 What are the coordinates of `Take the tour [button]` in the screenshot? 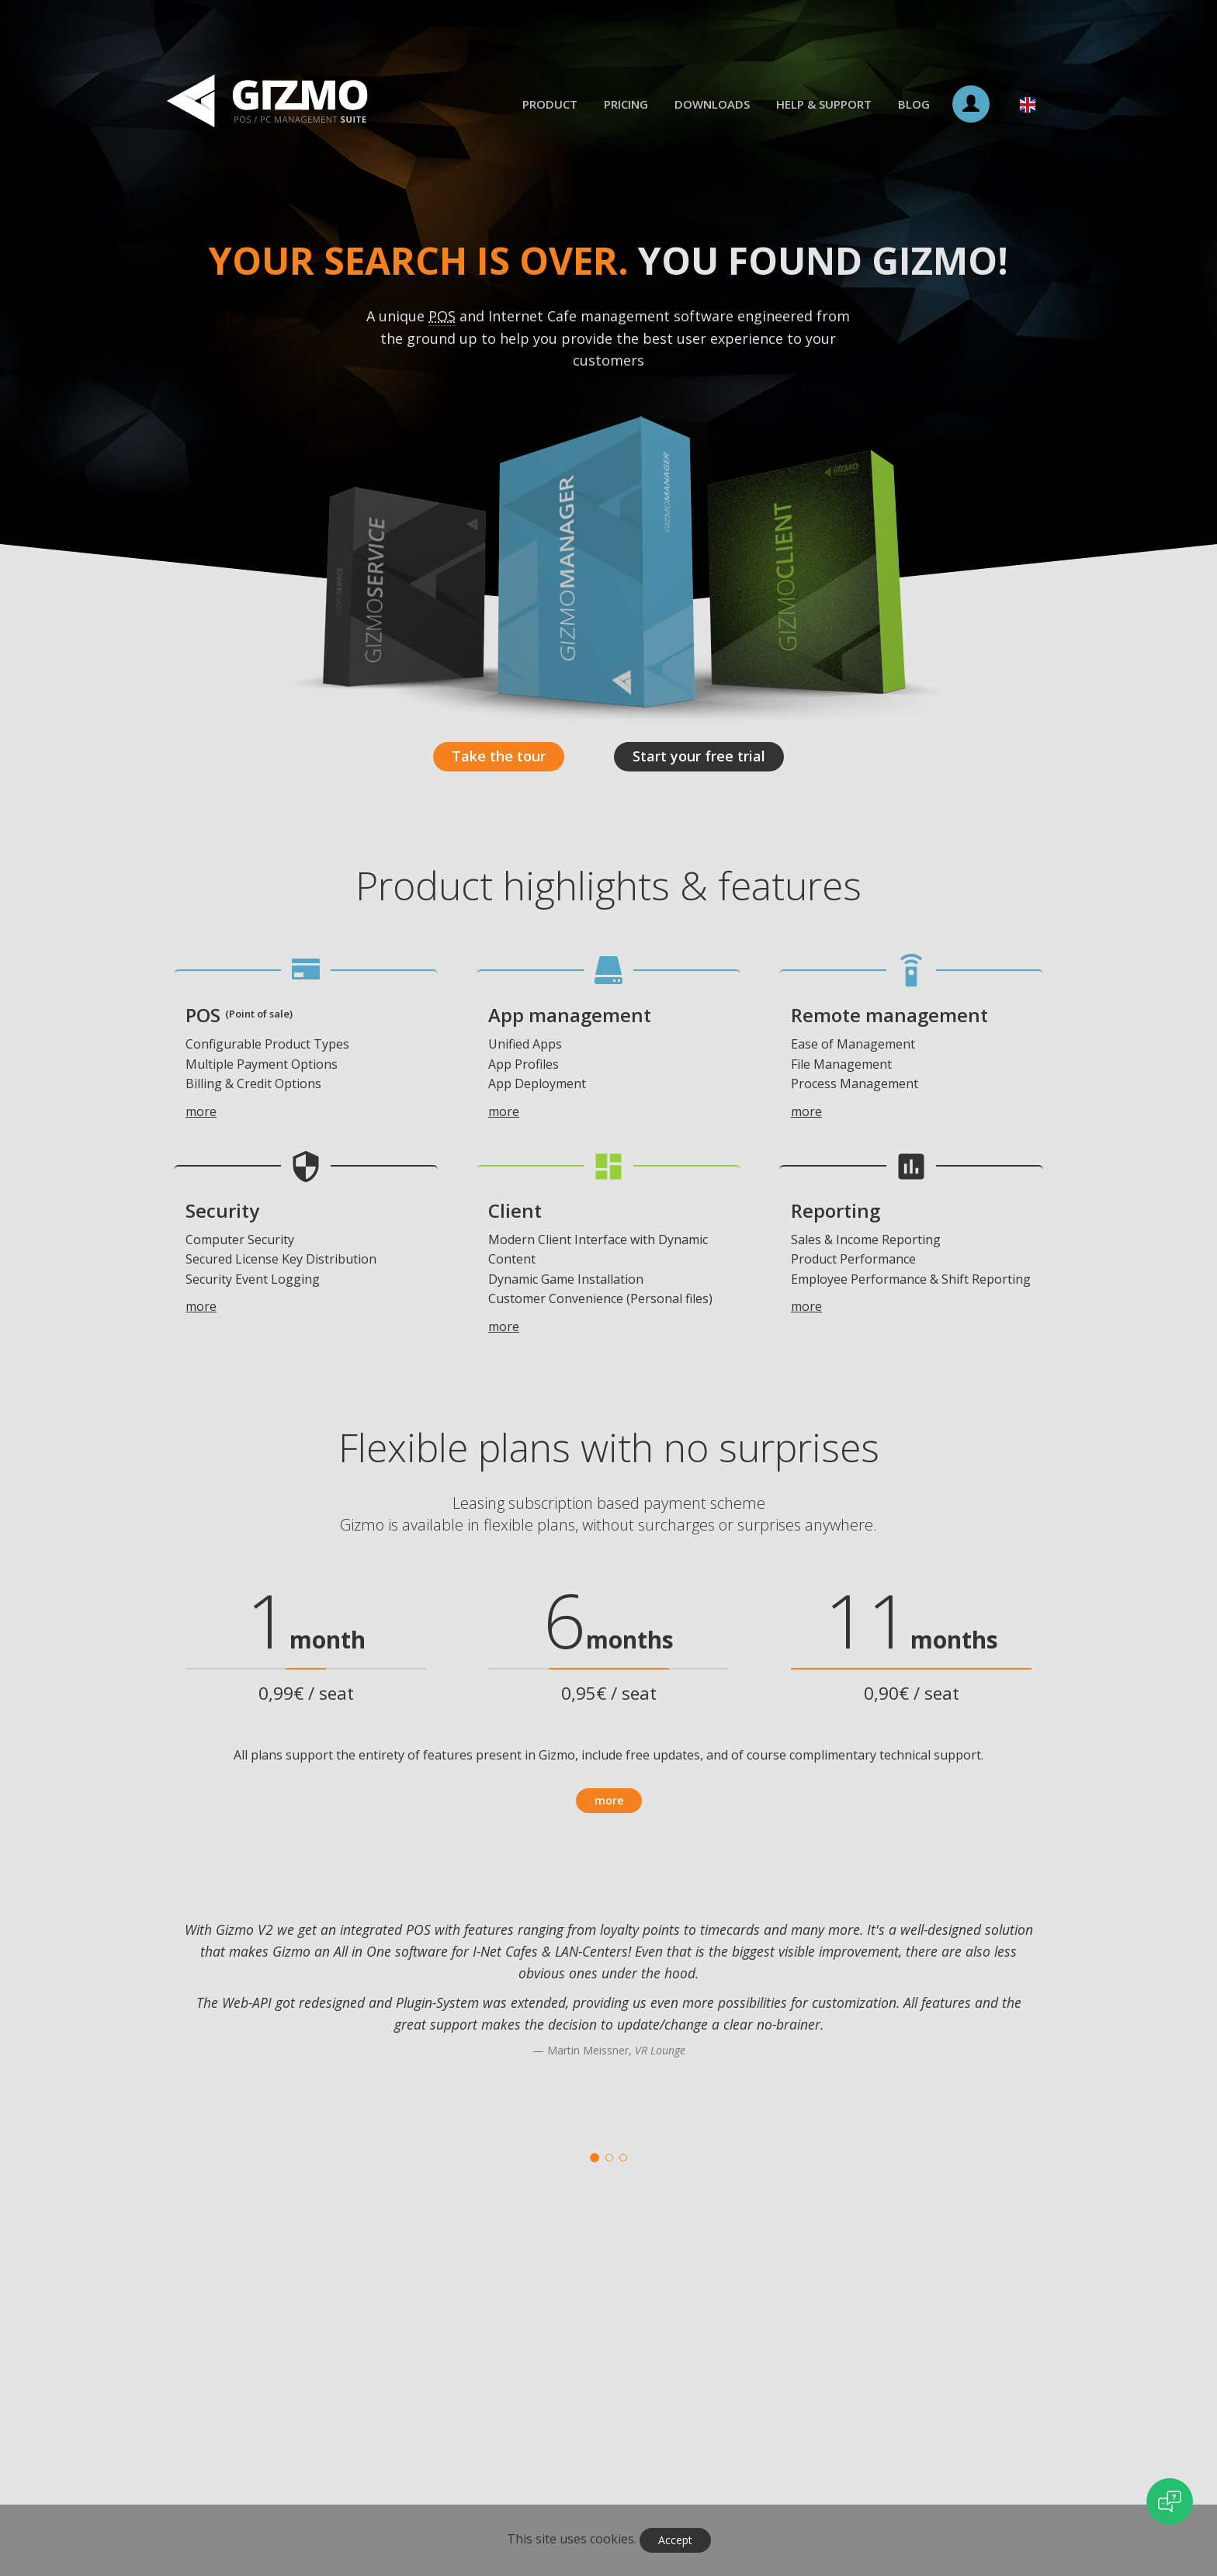 It's located at (499, 756).